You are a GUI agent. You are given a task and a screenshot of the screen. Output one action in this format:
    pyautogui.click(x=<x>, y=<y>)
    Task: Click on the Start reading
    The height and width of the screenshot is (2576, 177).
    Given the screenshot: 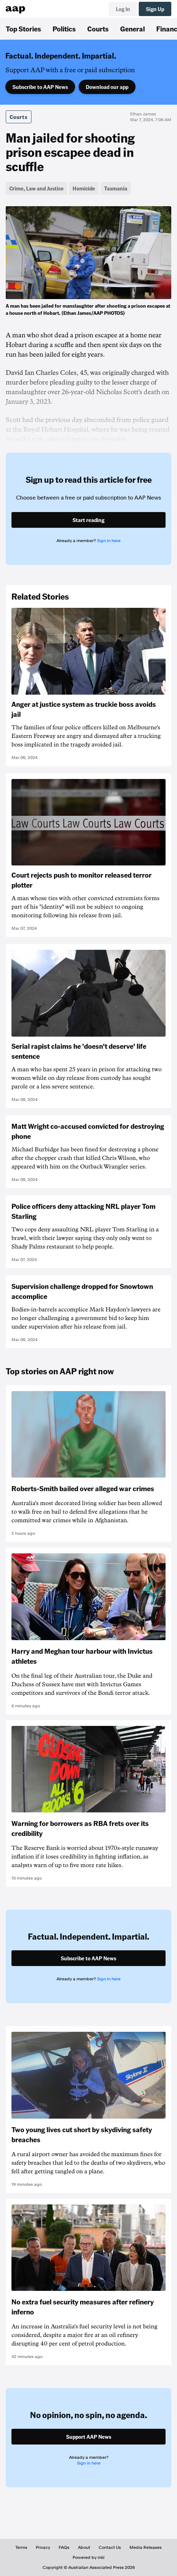 What is the action you would take?
    pyautogui.click(x=88, y=519)
    